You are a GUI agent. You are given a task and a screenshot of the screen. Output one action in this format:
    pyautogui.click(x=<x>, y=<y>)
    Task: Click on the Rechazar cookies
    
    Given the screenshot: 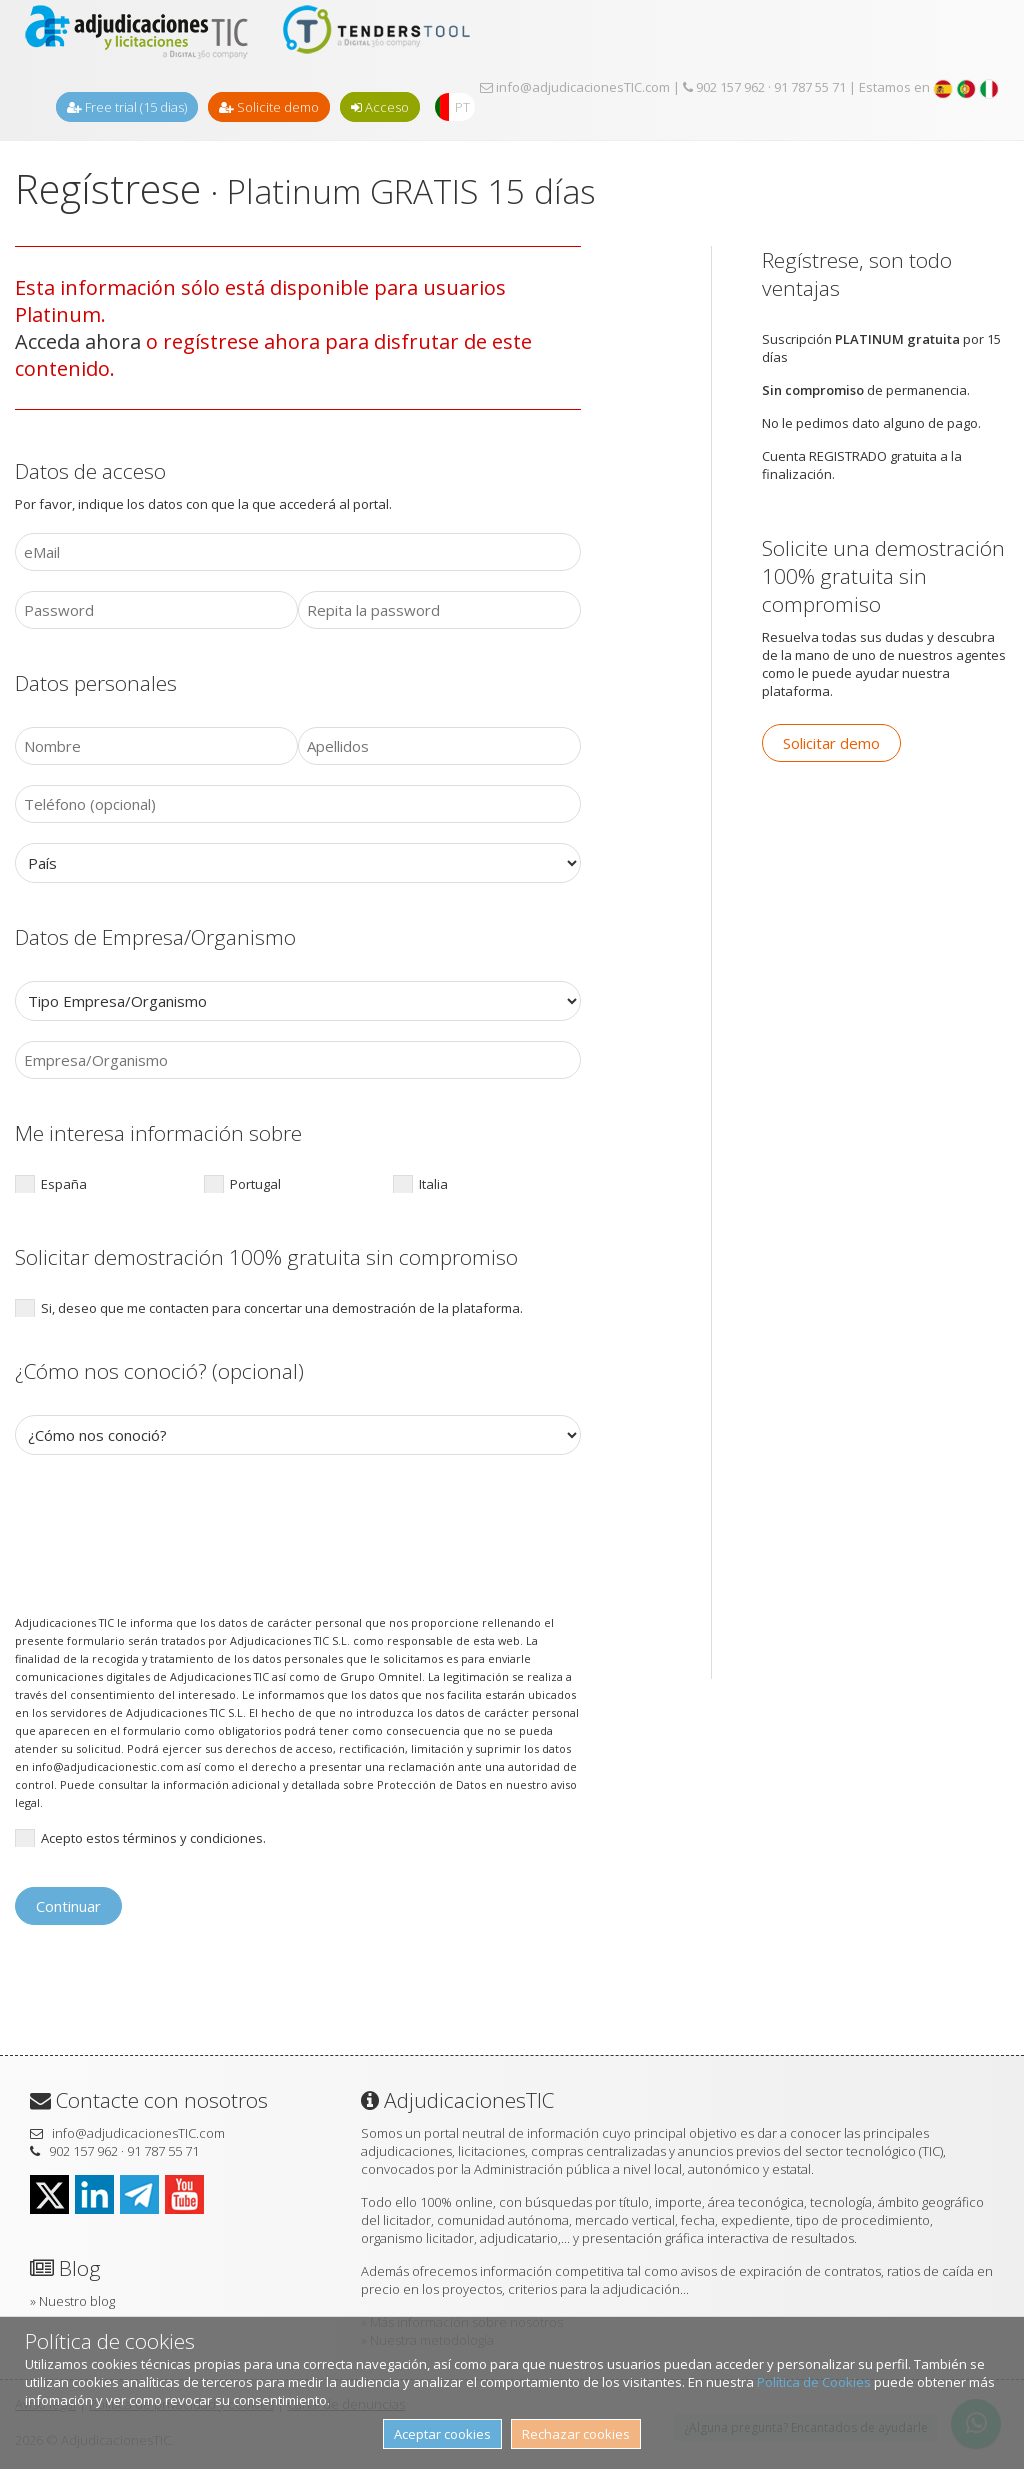 What is the action you would take?
    pyautogui.click(x=576, y=2434)
    